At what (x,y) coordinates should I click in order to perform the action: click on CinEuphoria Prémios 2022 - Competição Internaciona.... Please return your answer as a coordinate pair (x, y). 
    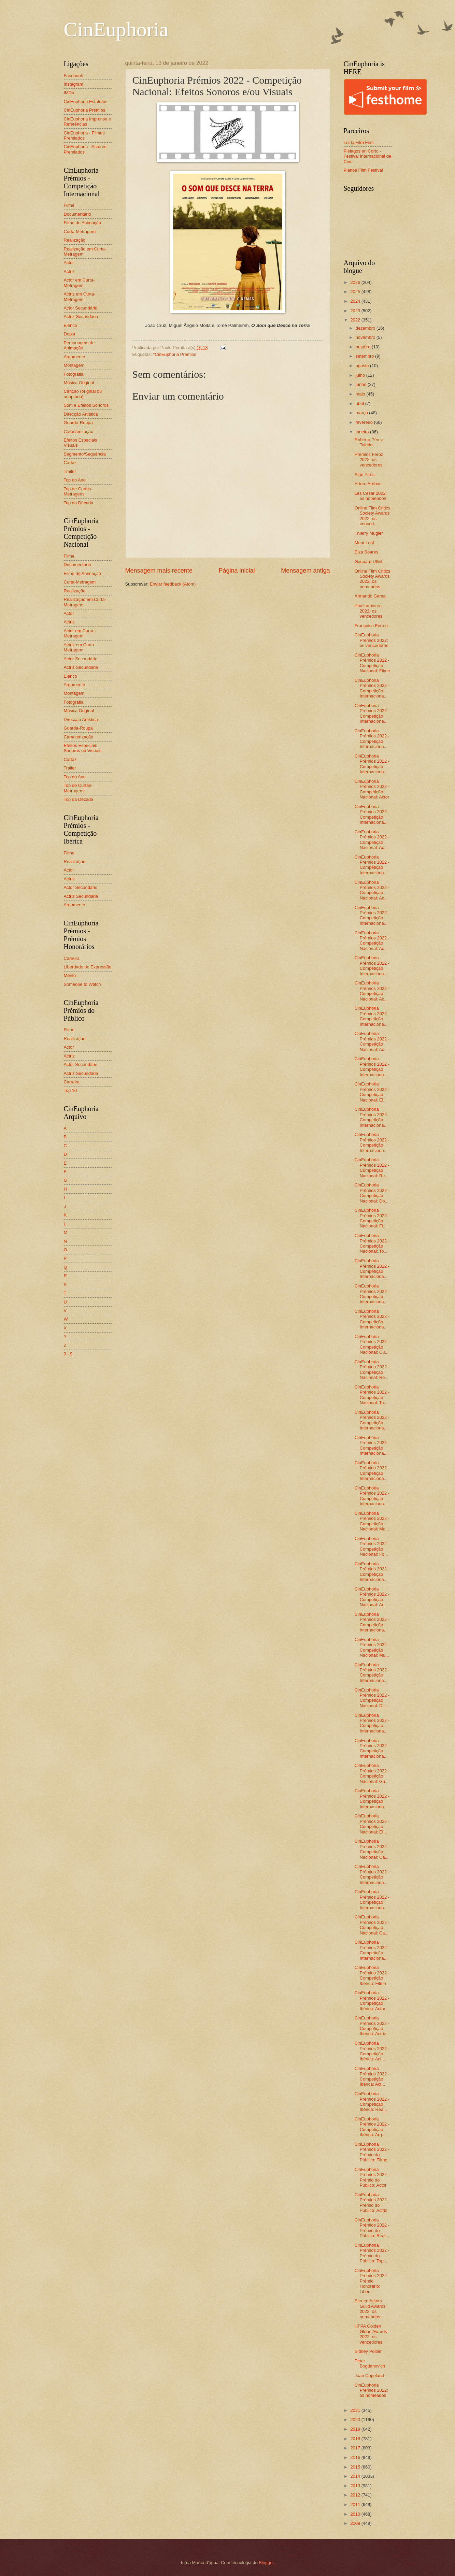
    Looking at the image, I should click on (372, 688).